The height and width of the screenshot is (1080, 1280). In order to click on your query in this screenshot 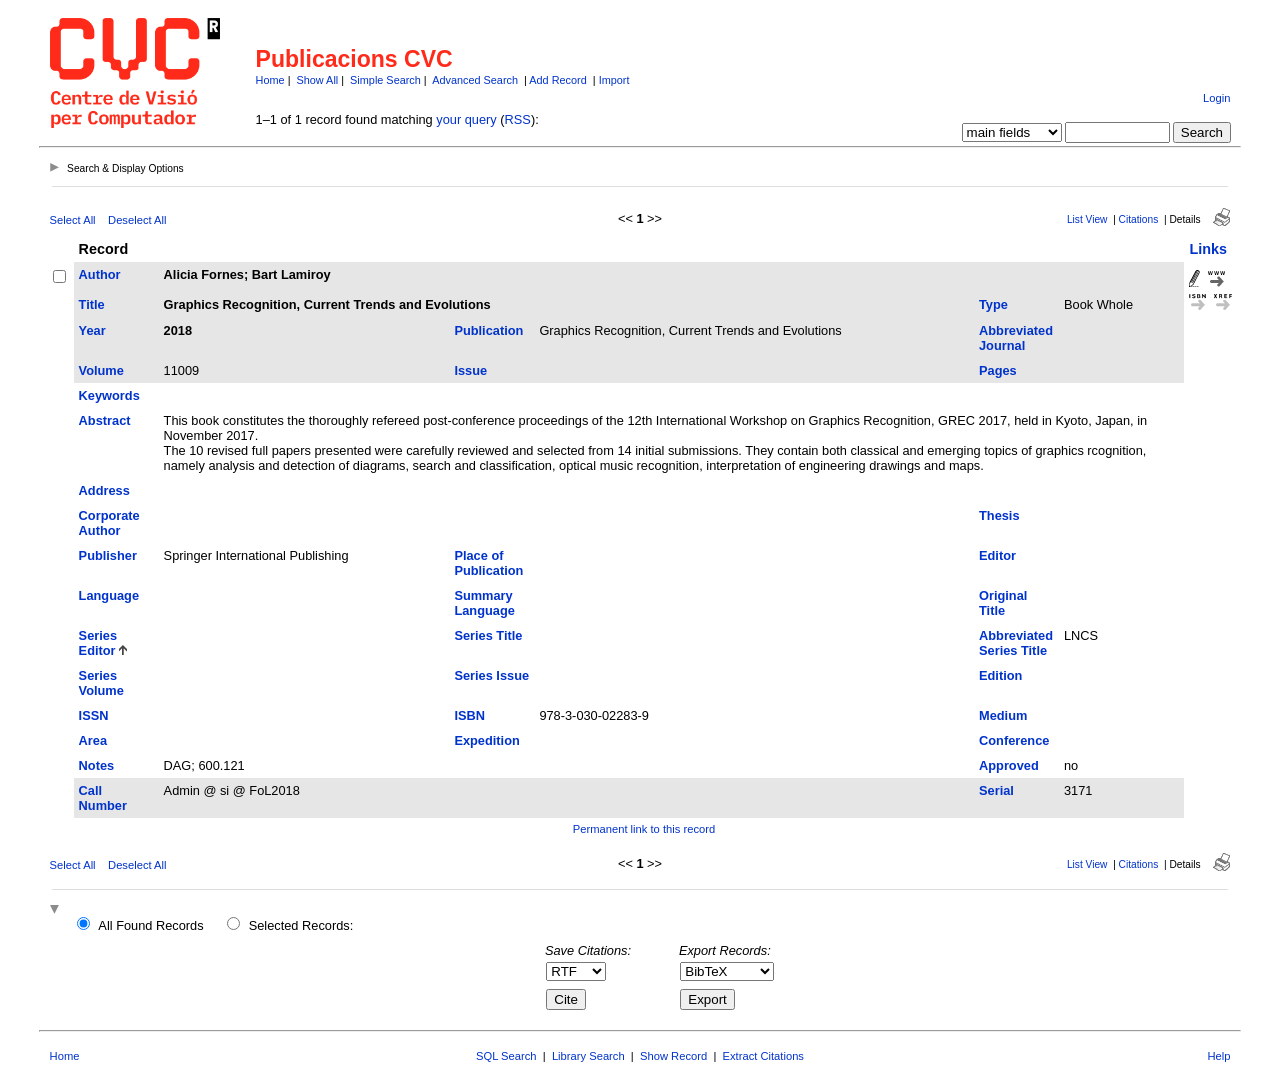, I will do `click(466, 119)`.